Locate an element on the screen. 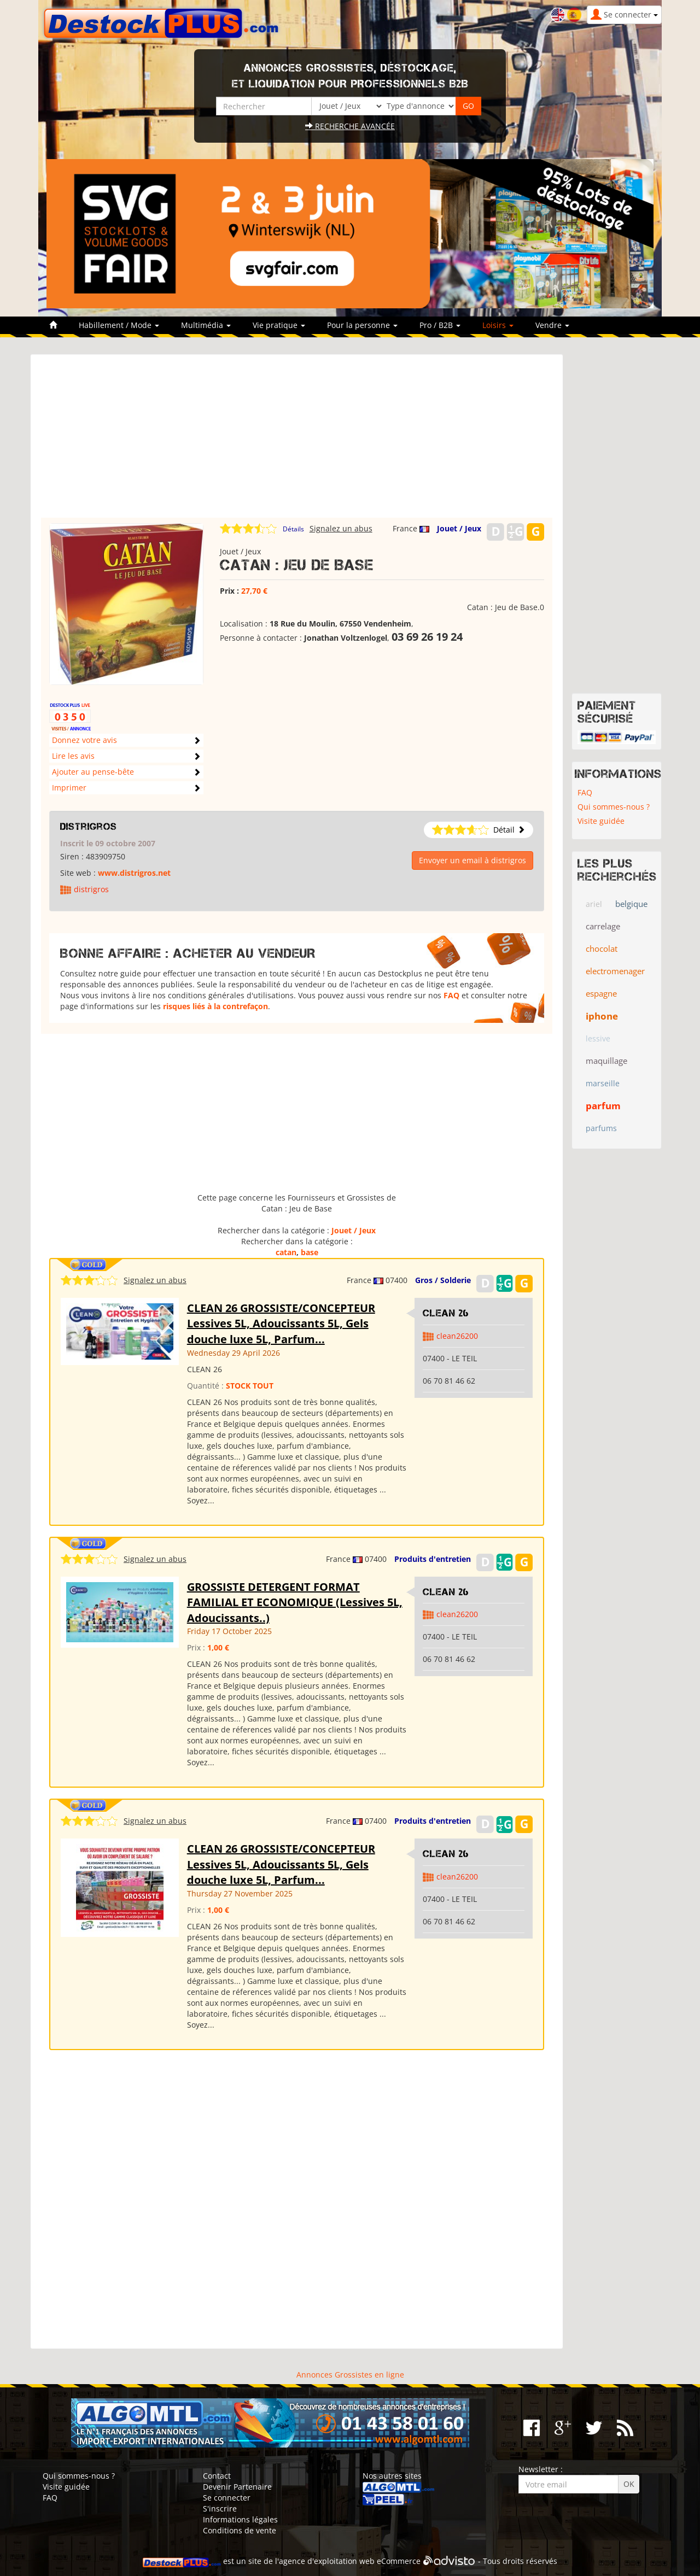  Vie pratique [button] is located at coordinates (279, 325).